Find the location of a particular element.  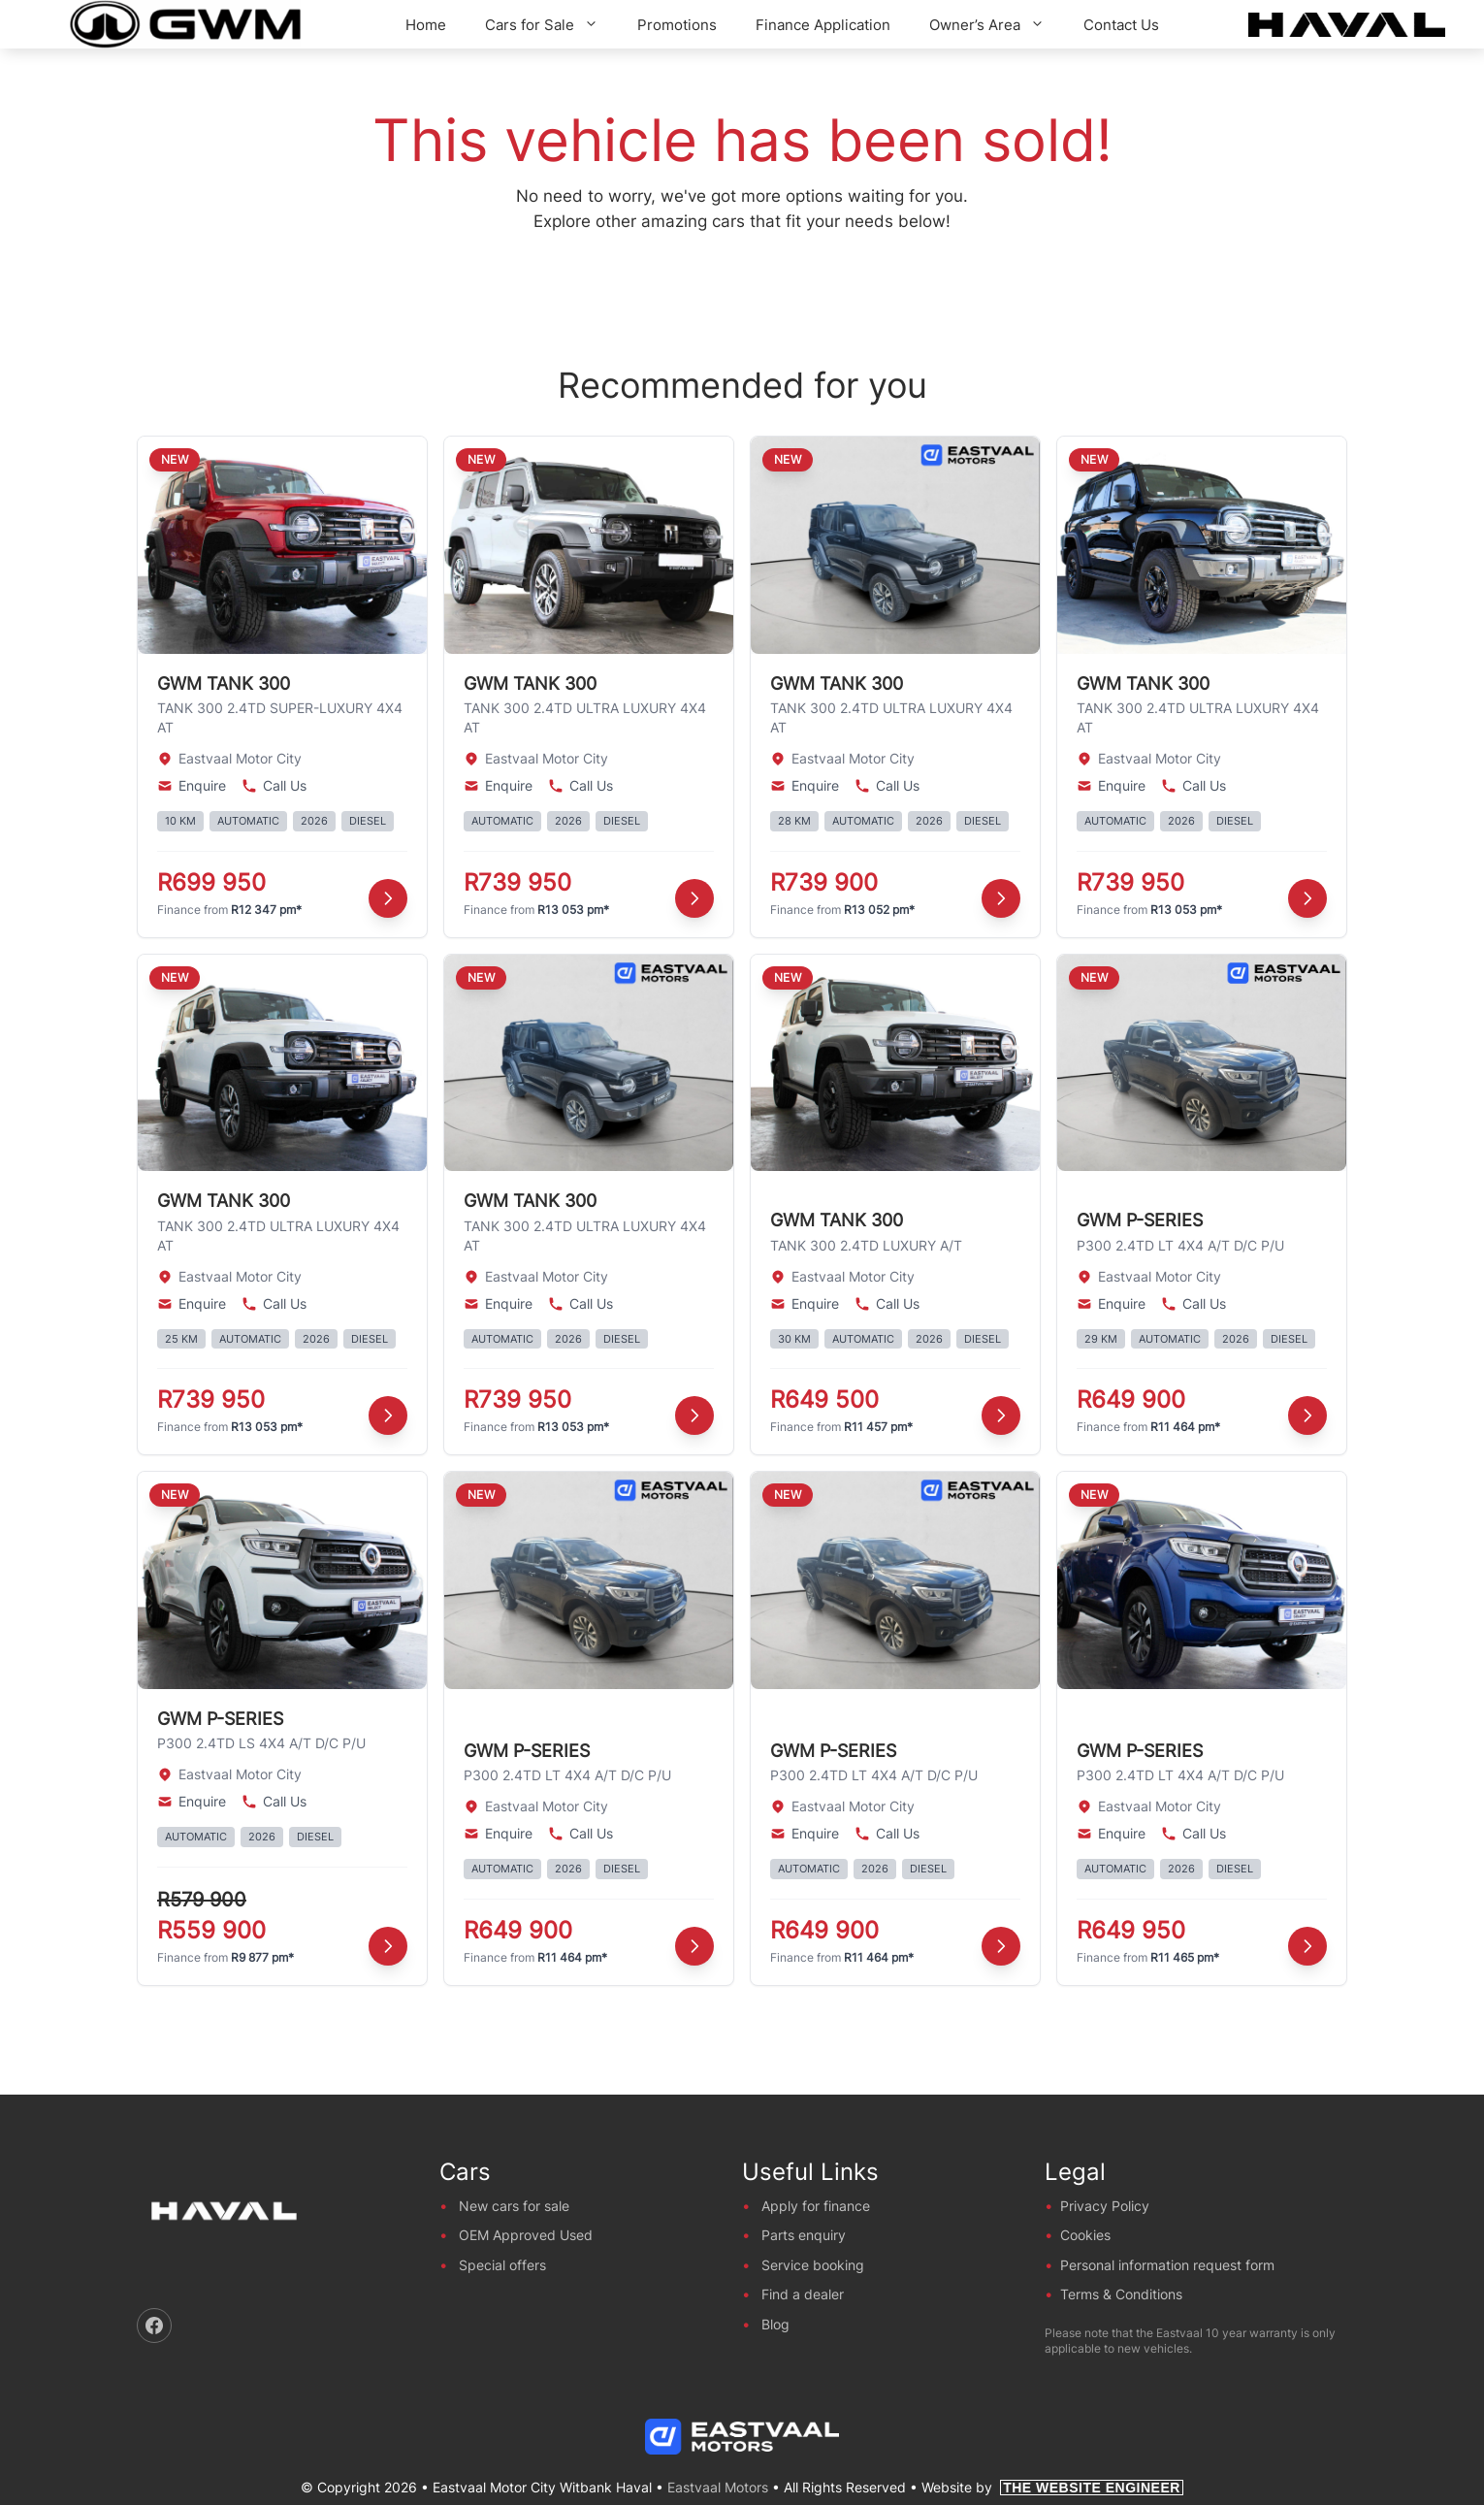

Website by is located at coordinates (1052, 2487).